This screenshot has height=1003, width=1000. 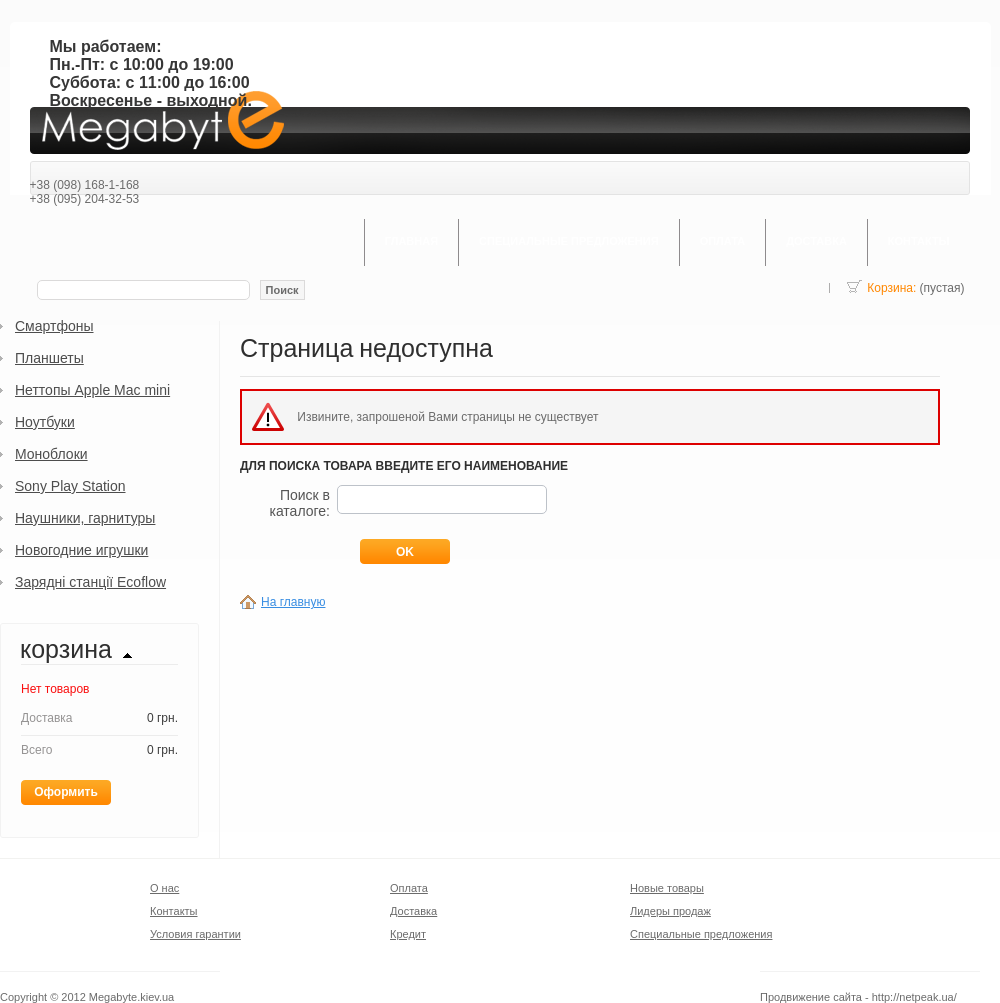 What do you see at coordinates (90, 582) in the screenshot?
I see `Зарядні станції Ecoflow` at bounding box center [90, 582].